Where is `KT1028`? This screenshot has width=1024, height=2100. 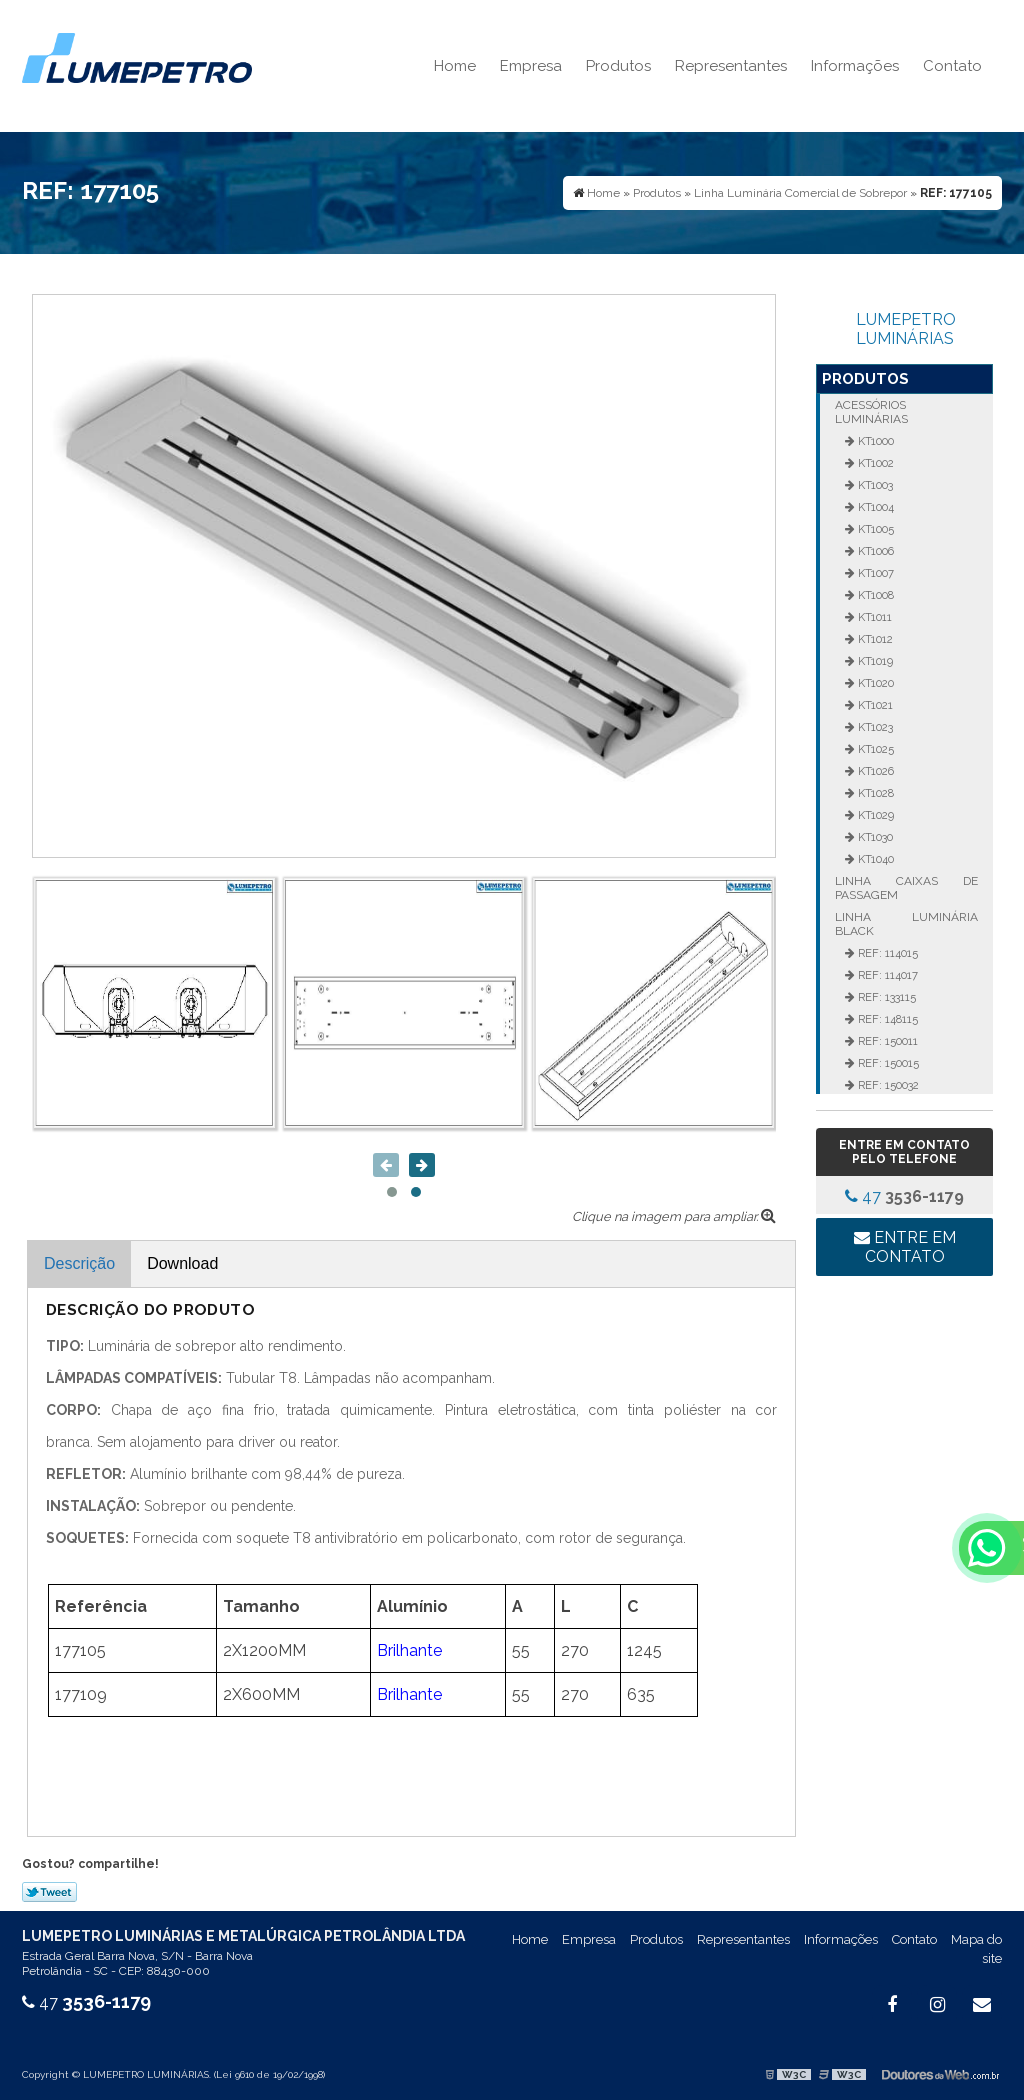
KT1028 is located at coordinates (874, 793).